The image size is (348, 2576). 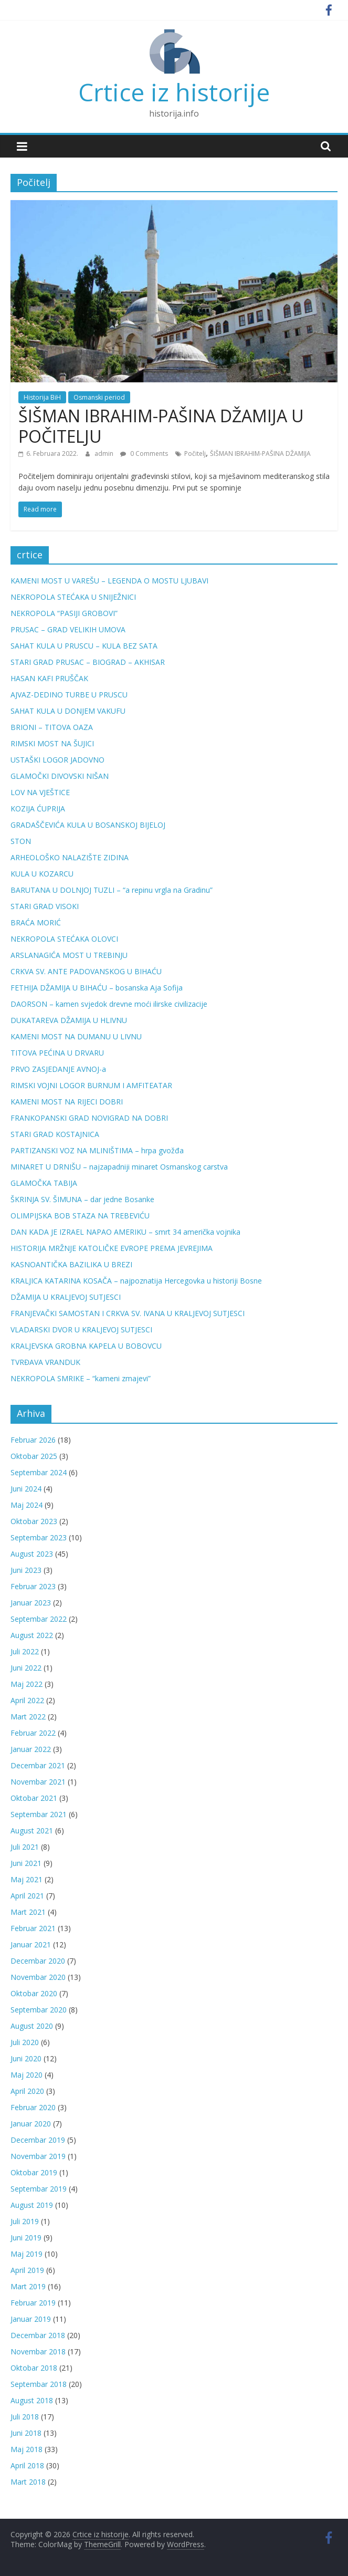 I want to click on Maj 2022, so click(x=26, y=1684).